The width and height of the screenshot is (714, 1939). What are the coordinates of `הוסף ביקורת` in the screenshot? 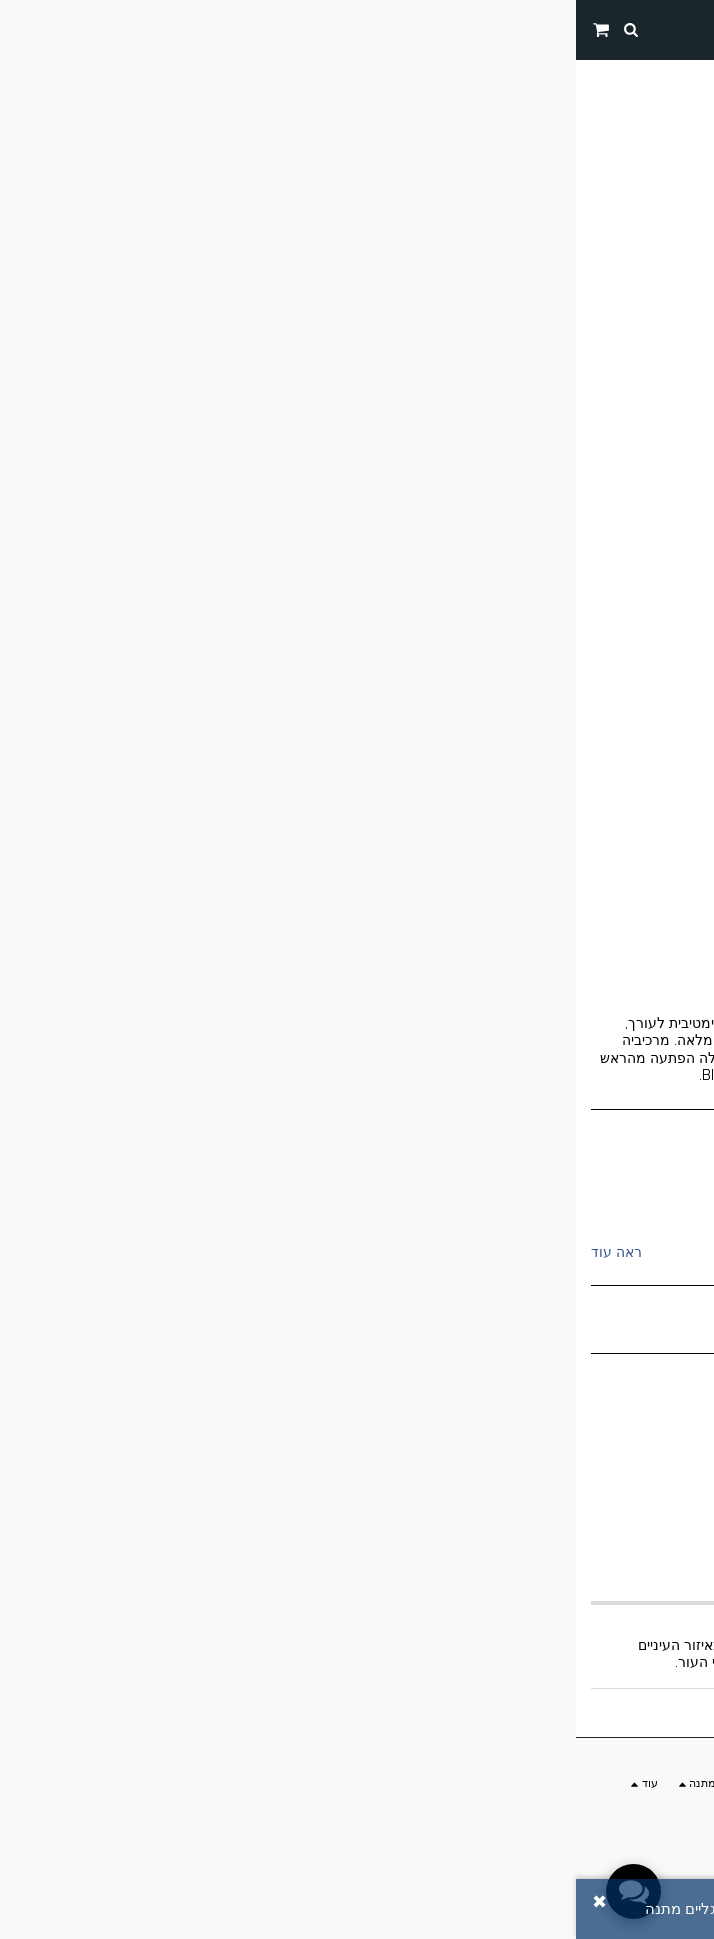 It's located at (315, 1909).